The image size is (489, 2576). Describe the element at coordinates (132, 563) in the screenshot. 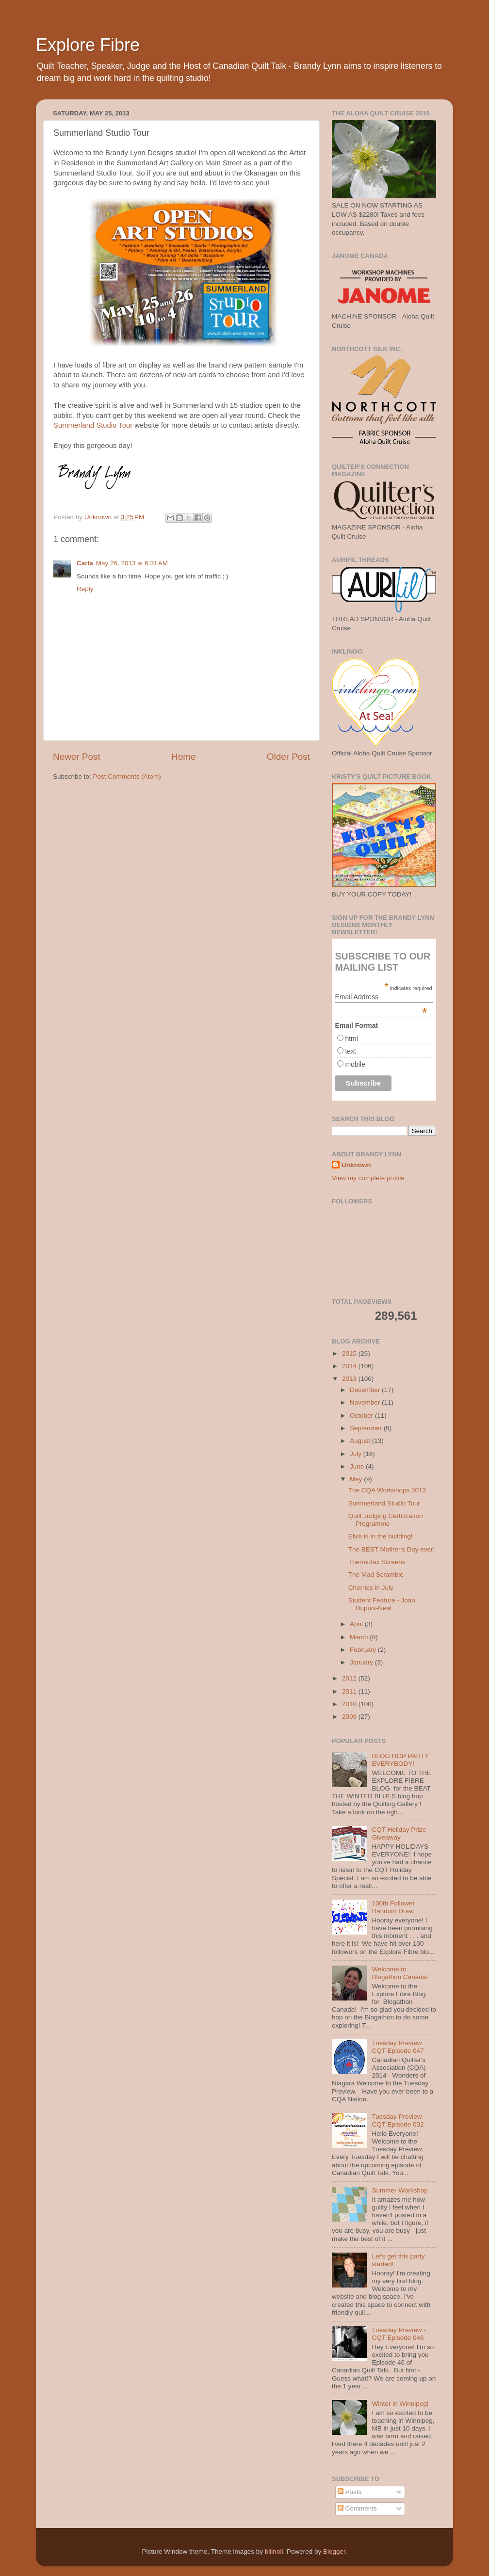

I see `May 26, 2013 at 6:31 AM` at that location.